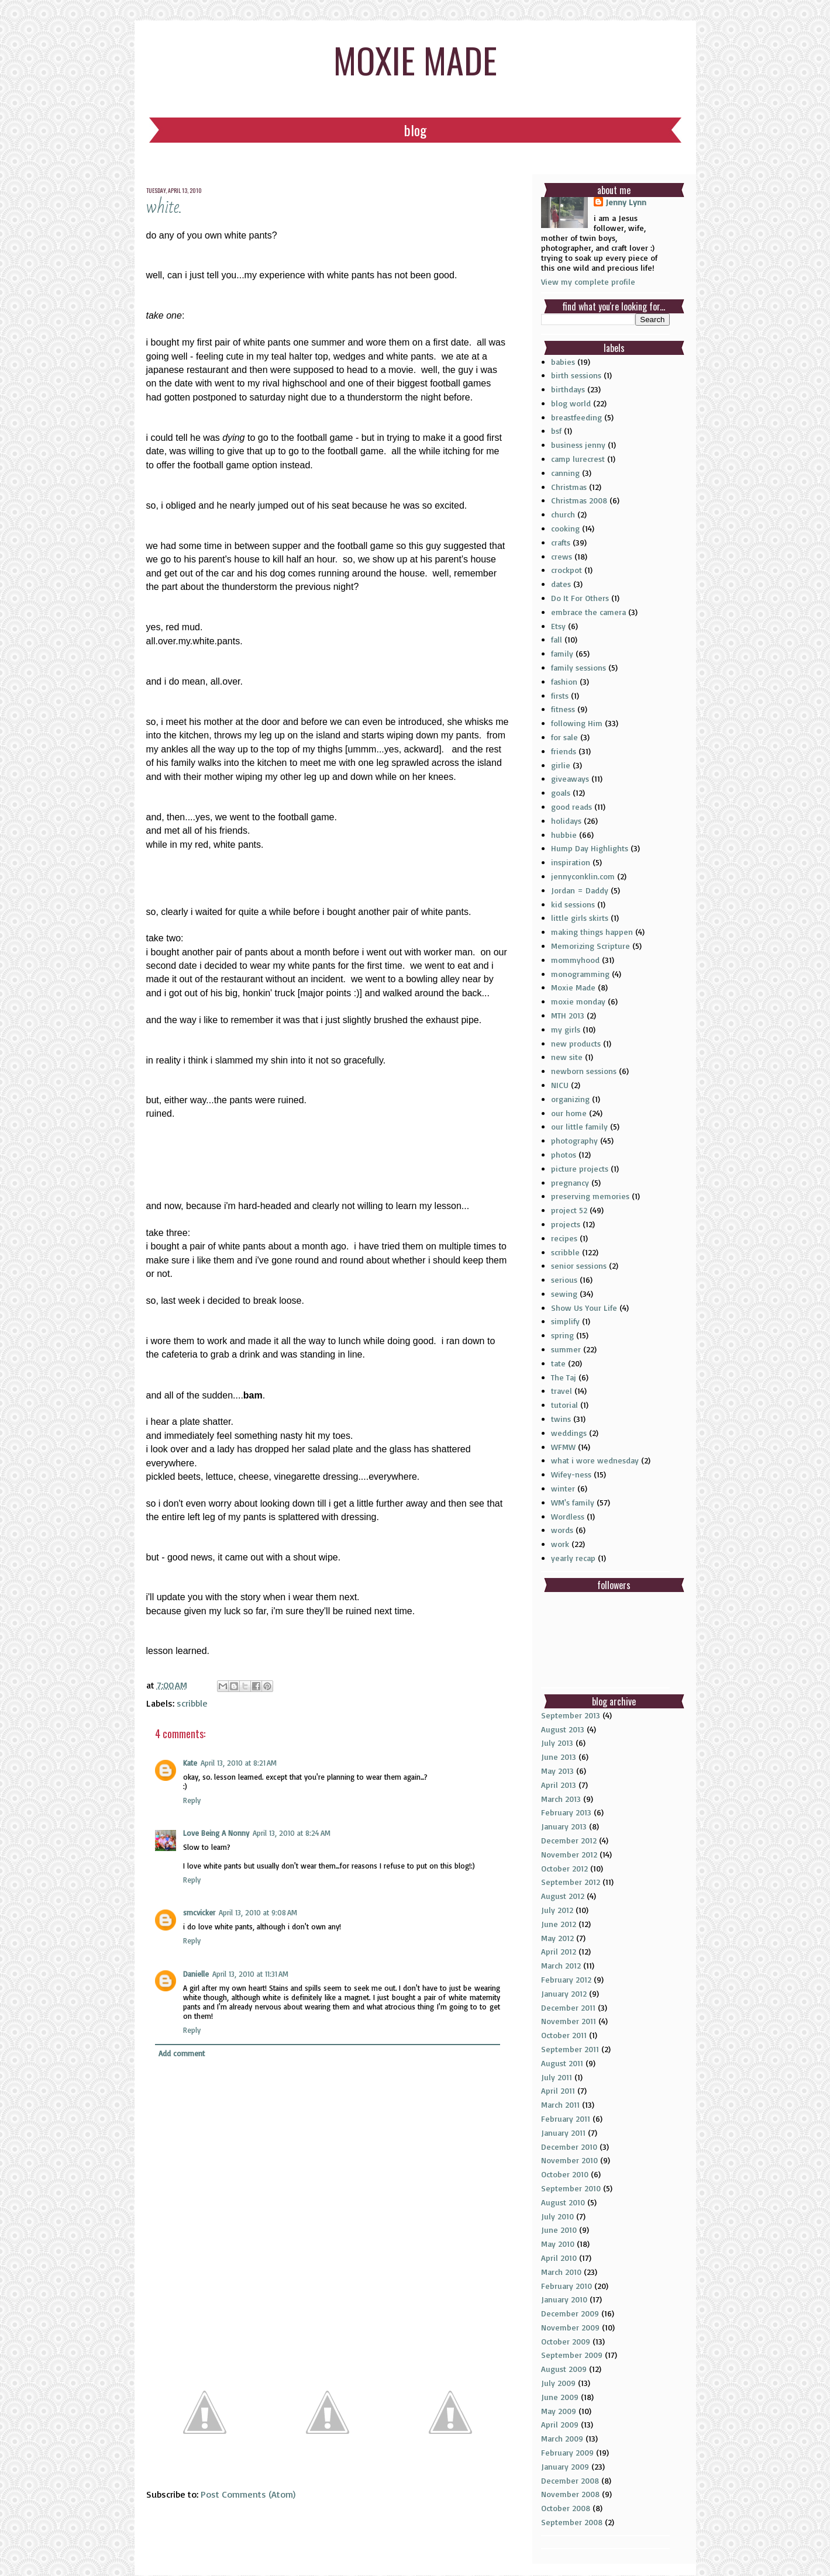 Image resolution: width=830 pixels, height=2576 pixels. What do you see at coordinates (565, 2466) in the screenshot?
I see `January 2009` at bounding box center [565, 2466].